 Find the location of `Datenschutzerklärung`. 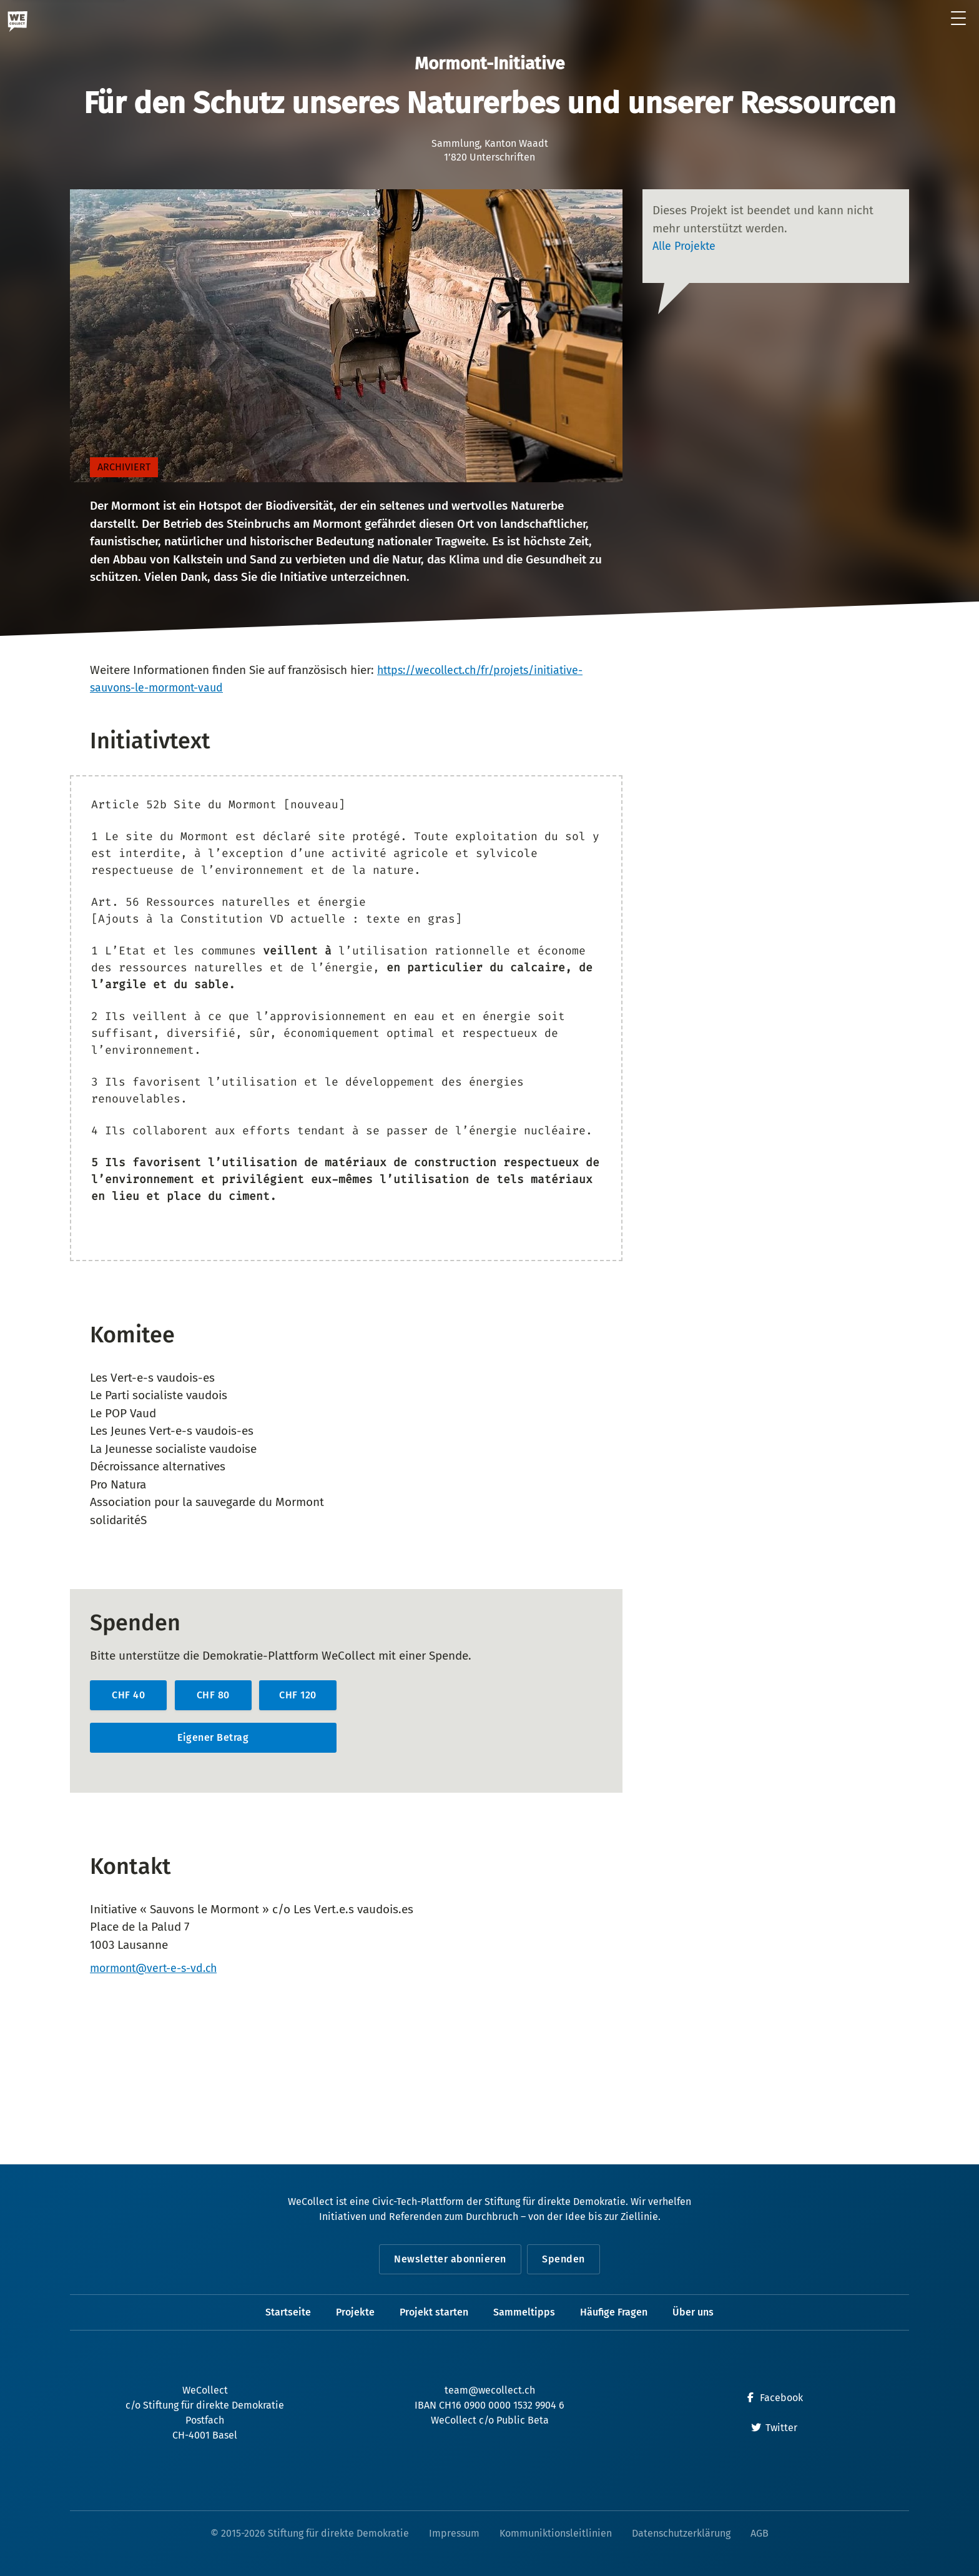

Datenschutzerklärung is located at coordinates (681, 2533).